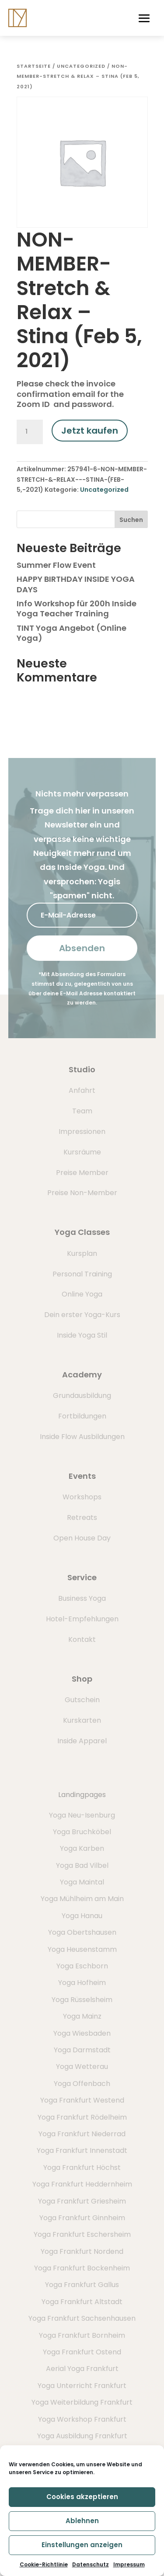  Describe the element at coordinates (82, 2302) in the screenshot. I see `Yoga Frankfurt Altstadt` at that location.